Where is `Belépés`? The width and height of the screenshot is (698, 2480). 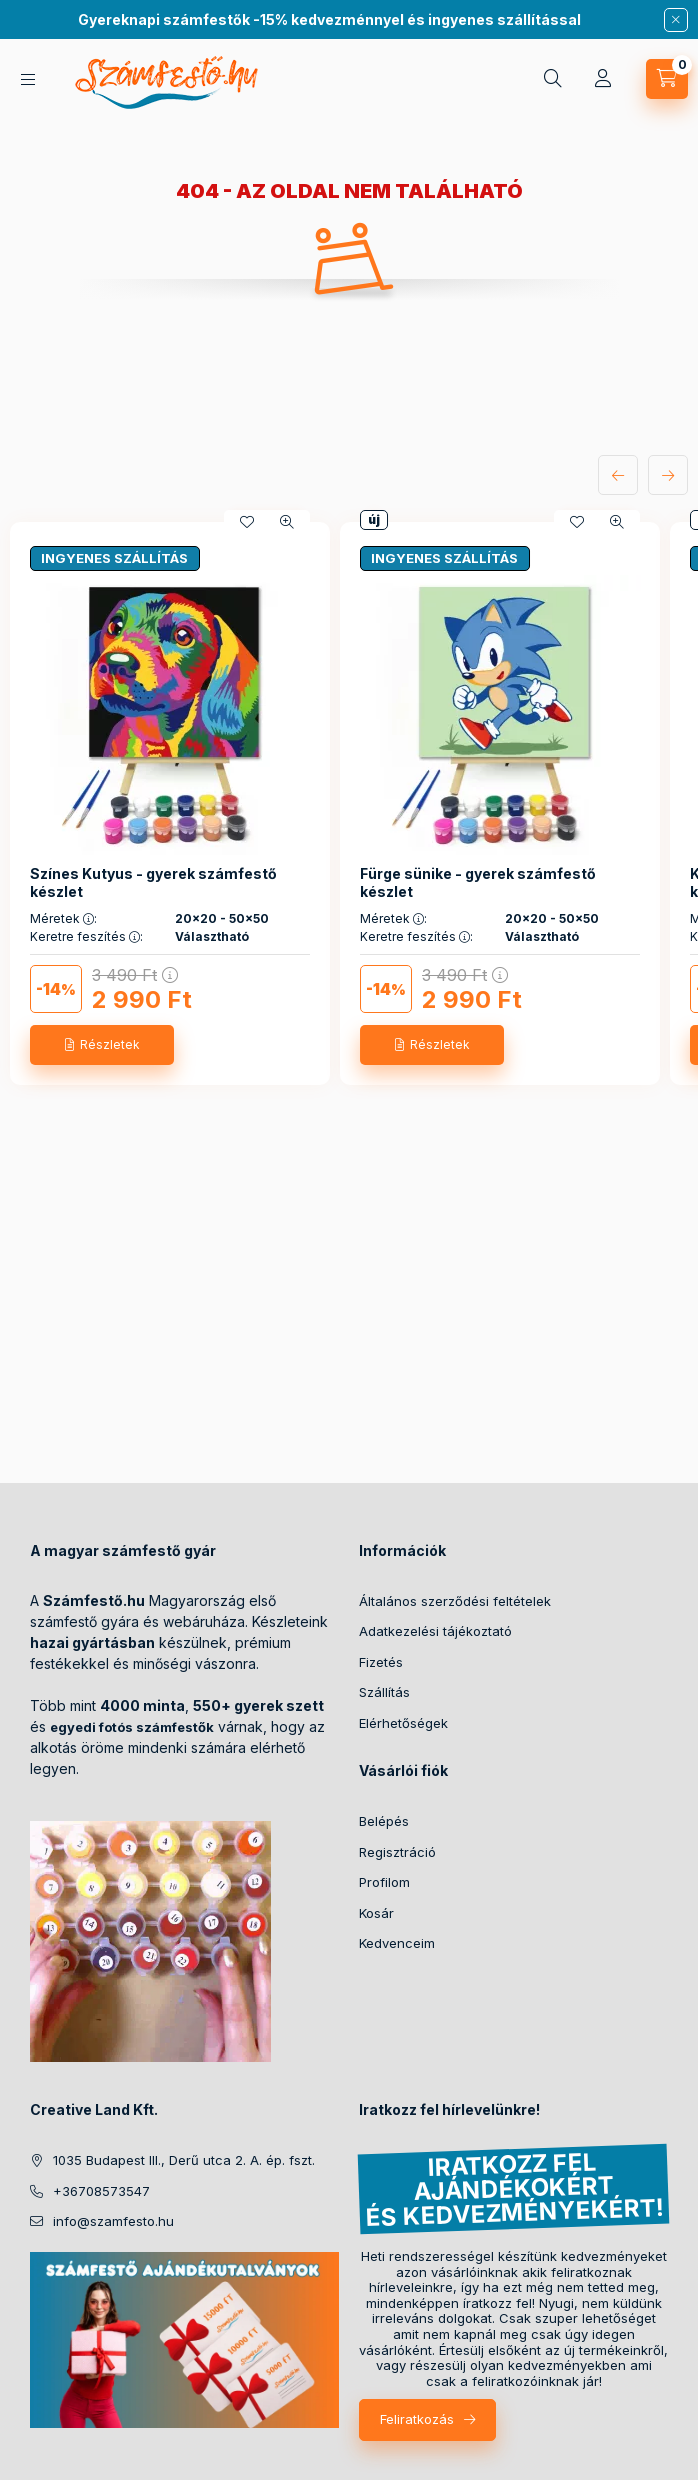 Belépés is located at coordinates (384, 1821).